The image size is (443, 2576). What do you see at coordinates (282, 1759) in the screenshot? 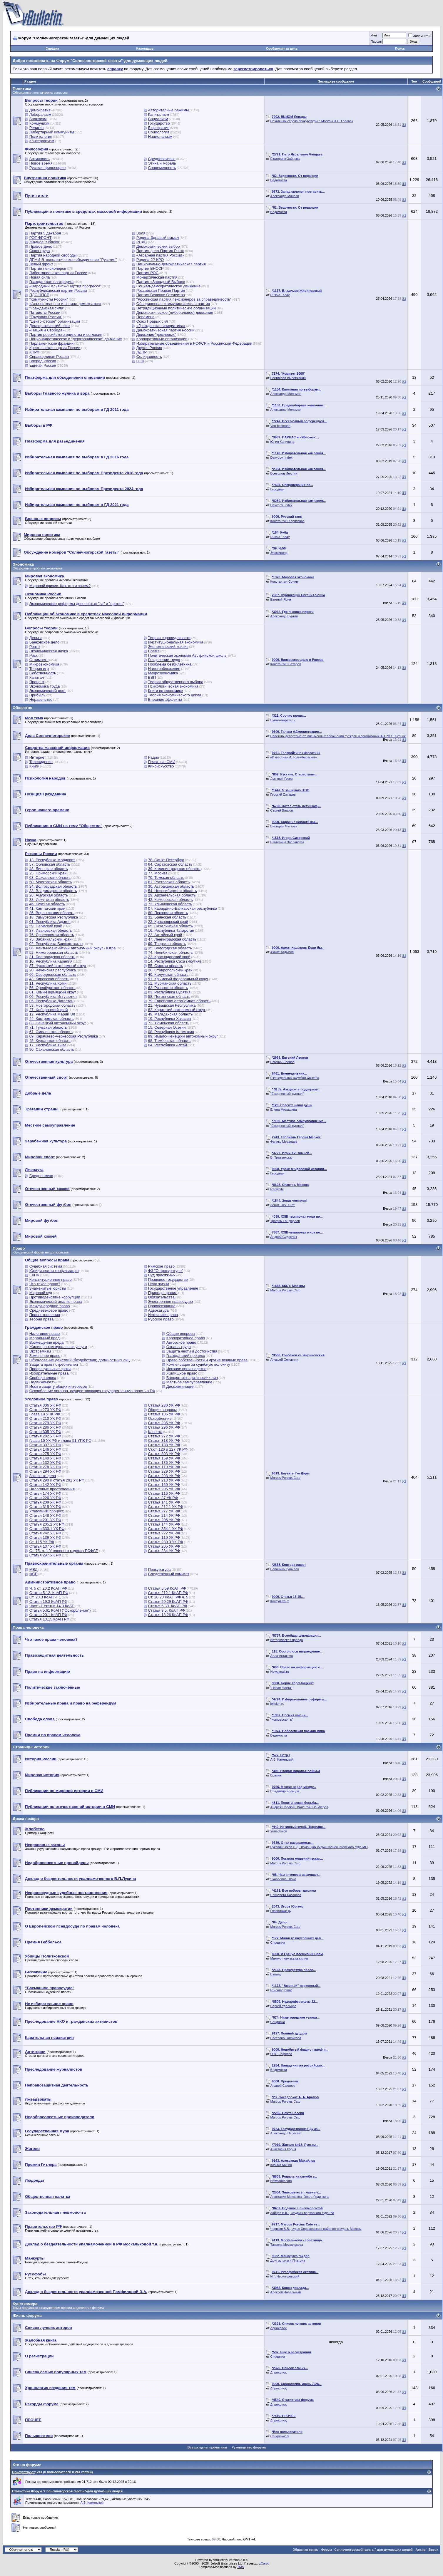
I see `А.Б. Каменский` at bounding box center [282, 1759].